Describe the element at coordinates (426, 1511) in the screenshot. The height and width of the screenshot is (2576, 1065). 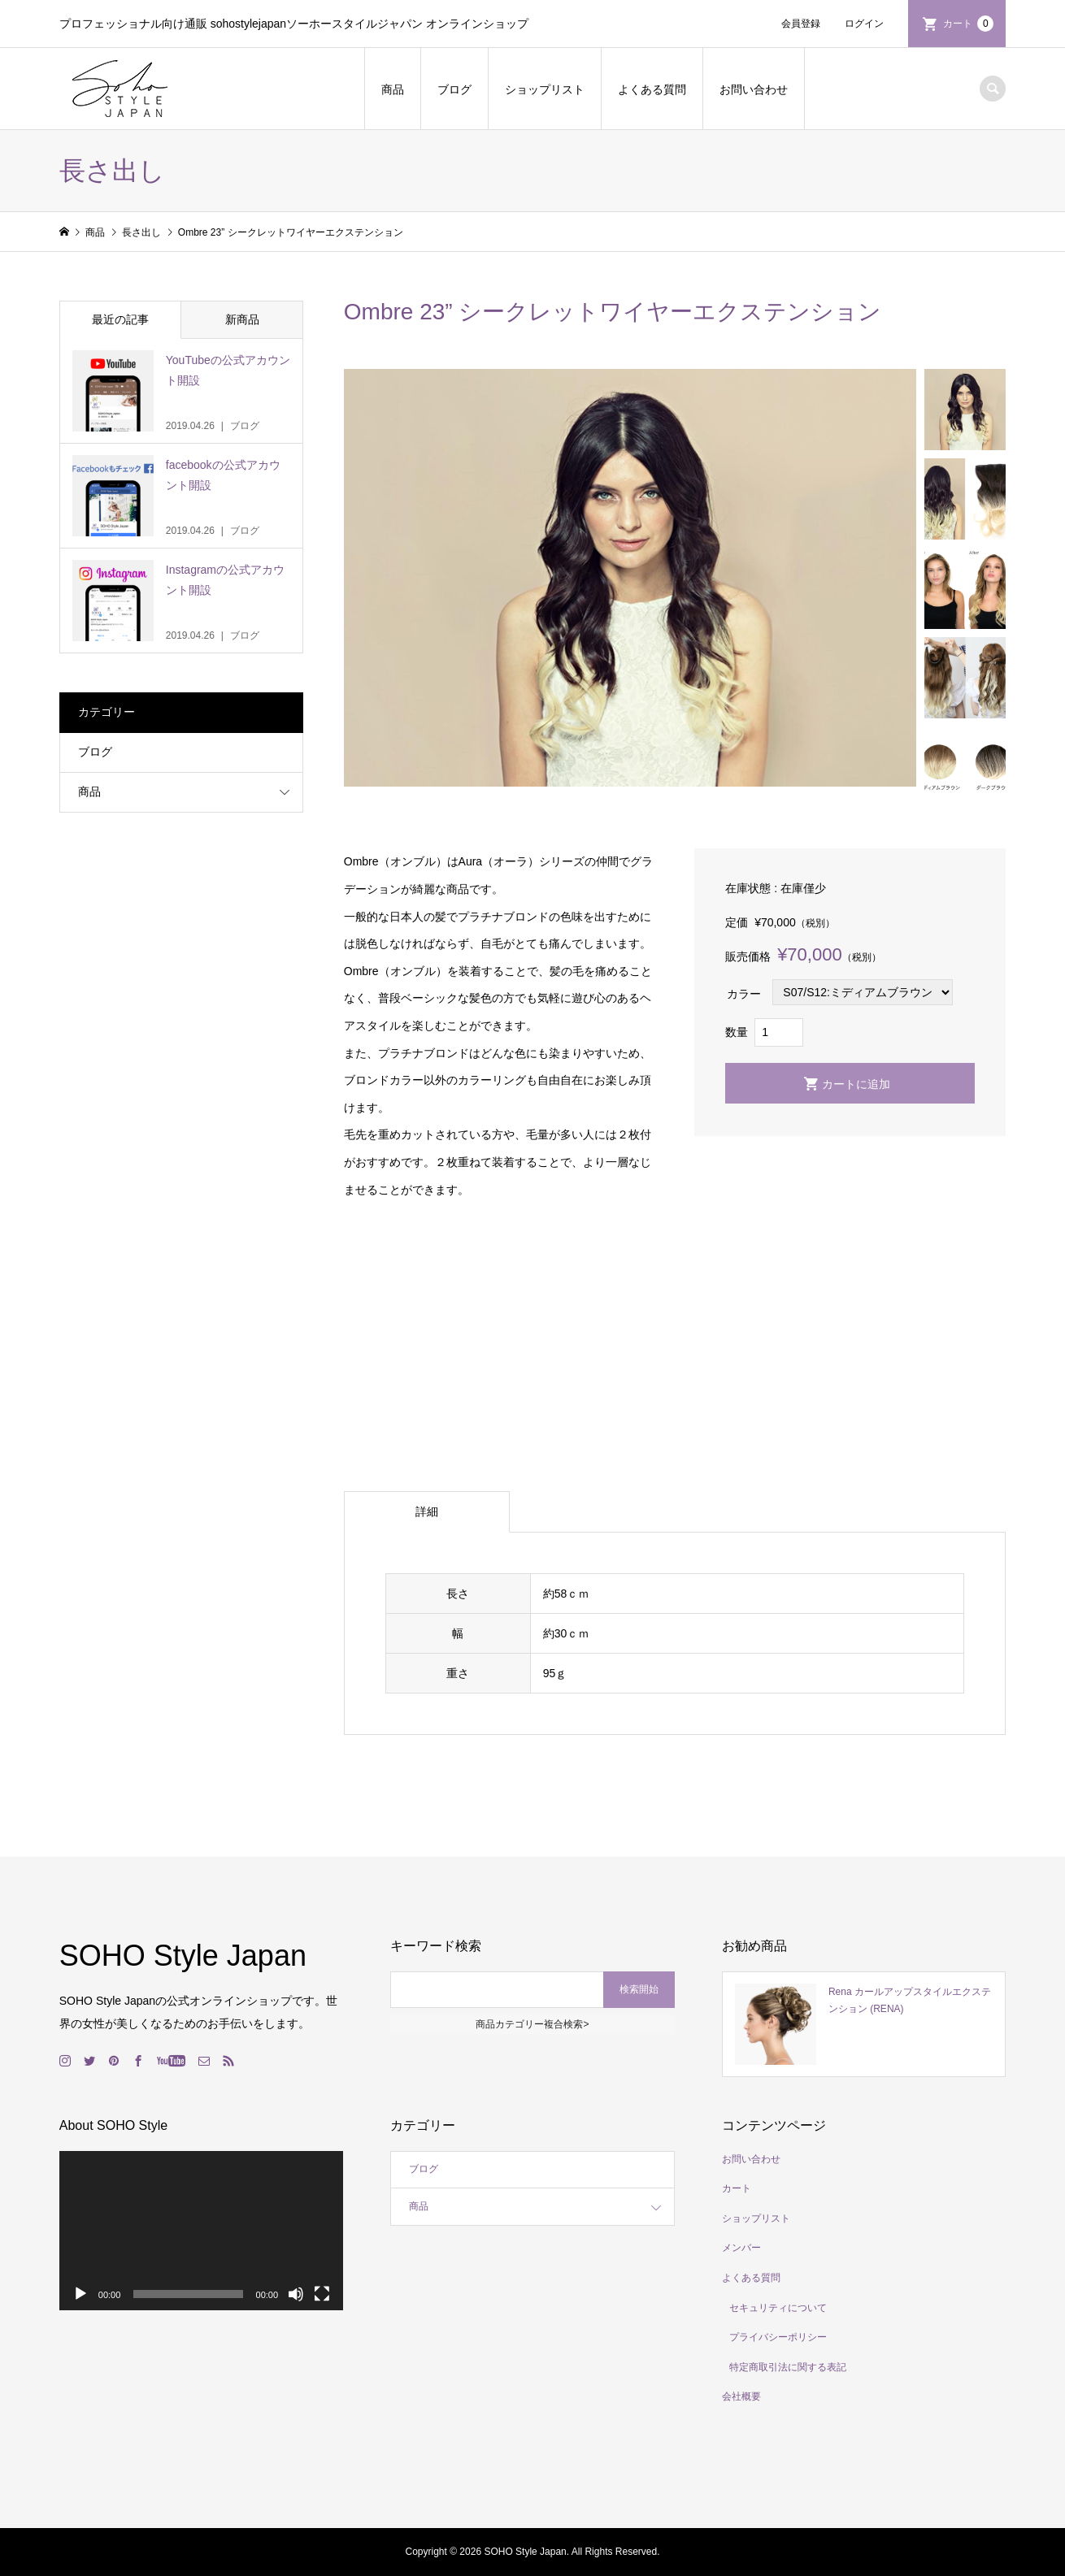
I see `詳細` at that location.